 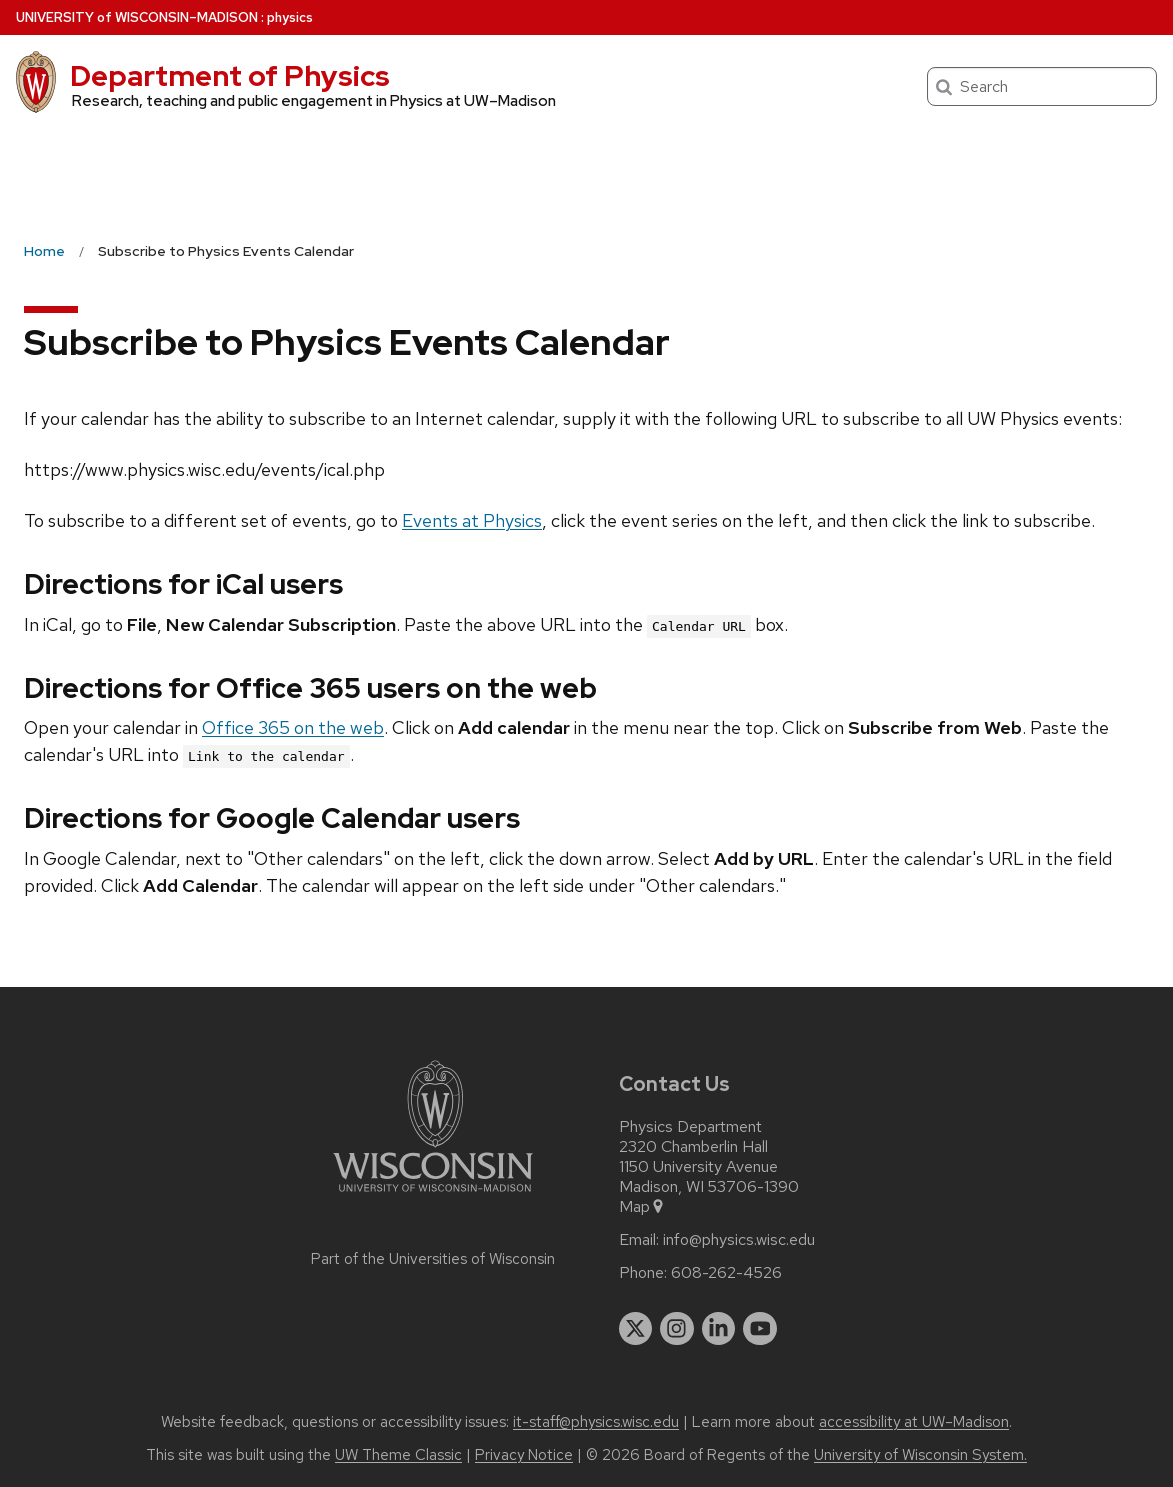 What do you see at coordinates (290, 17) in the screenshot?
I see `physics` at bounding box center [290, 17].